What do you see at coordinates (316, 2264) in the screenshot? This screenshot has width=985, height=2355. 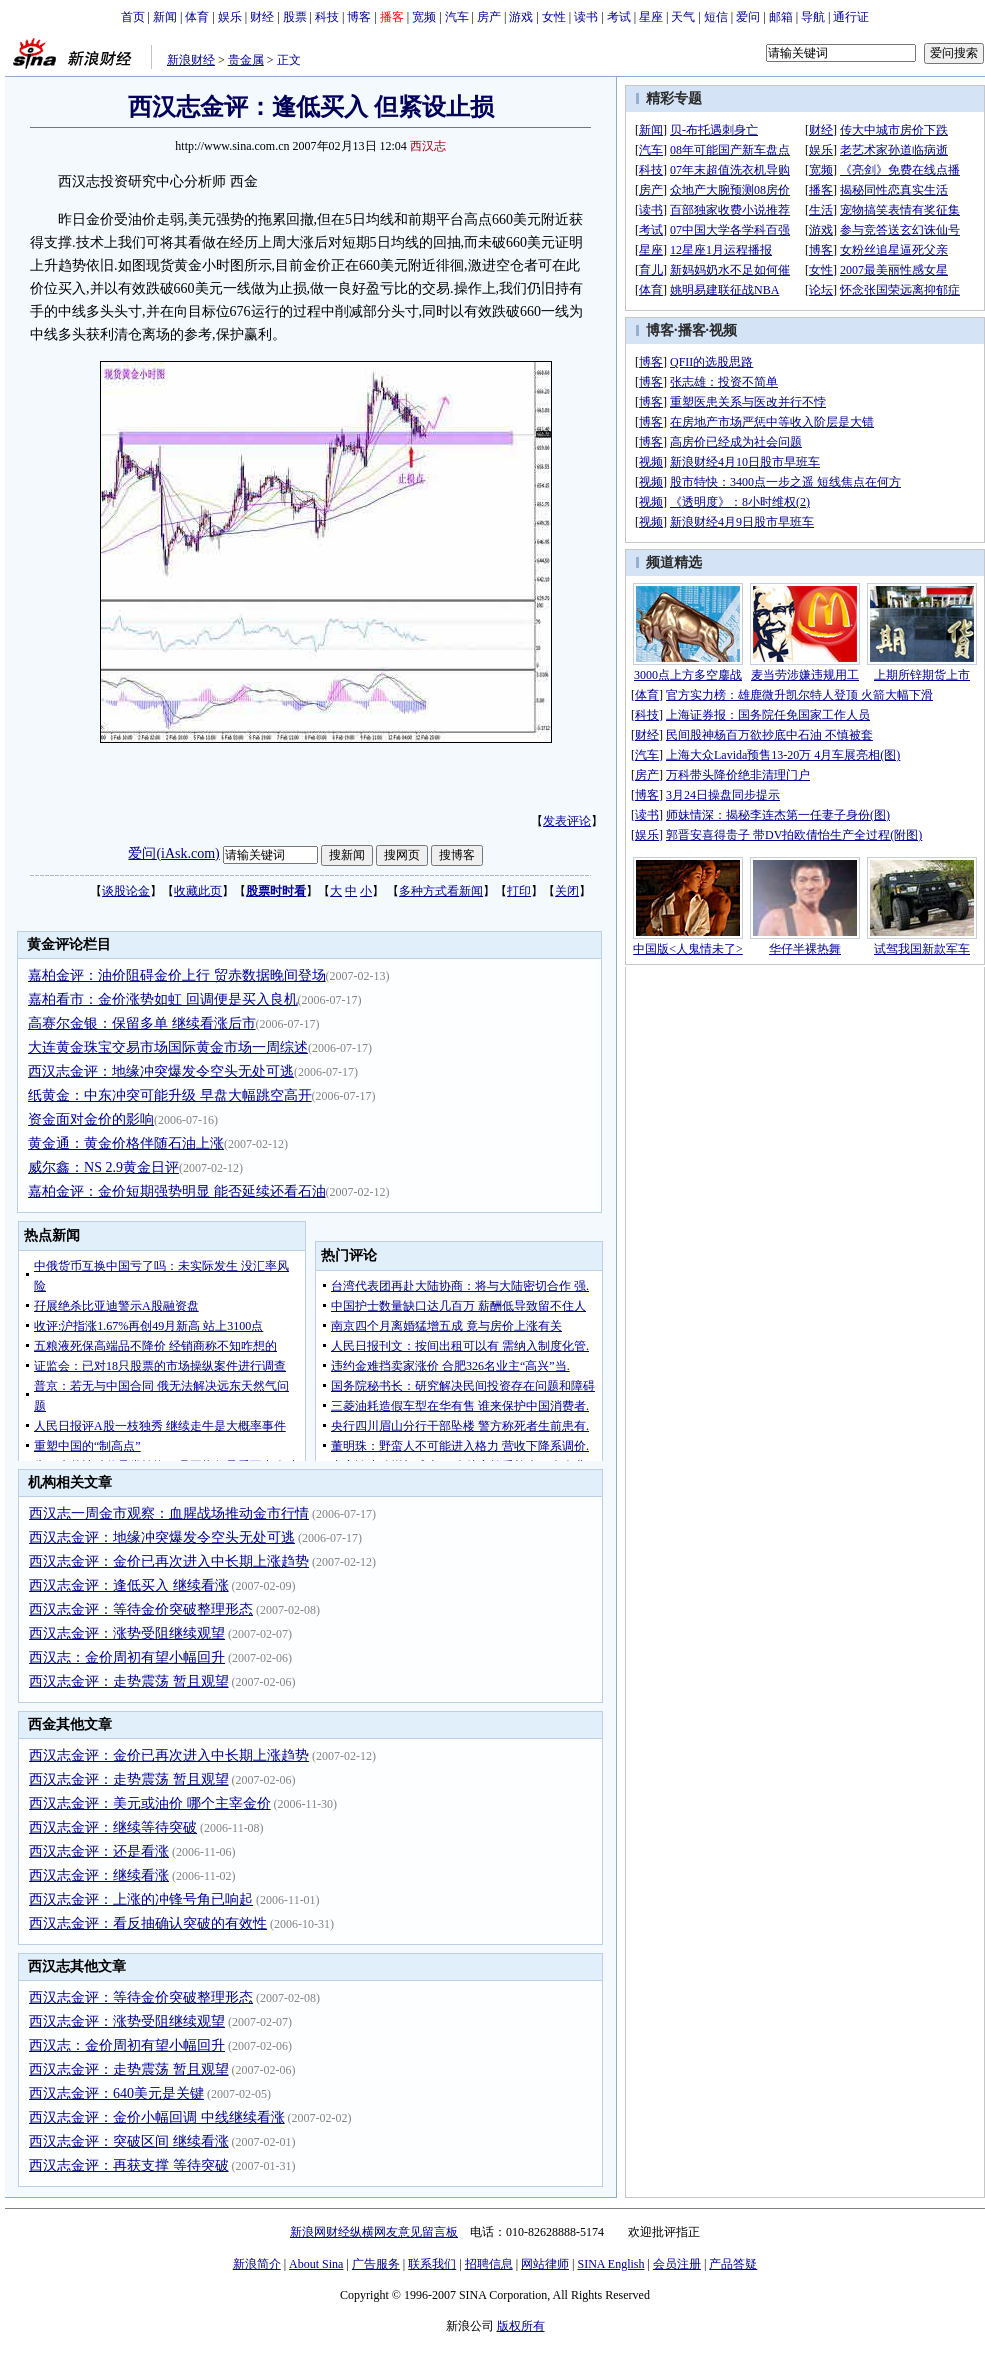 I see `About Sina` at bounding box center [316, 2264].